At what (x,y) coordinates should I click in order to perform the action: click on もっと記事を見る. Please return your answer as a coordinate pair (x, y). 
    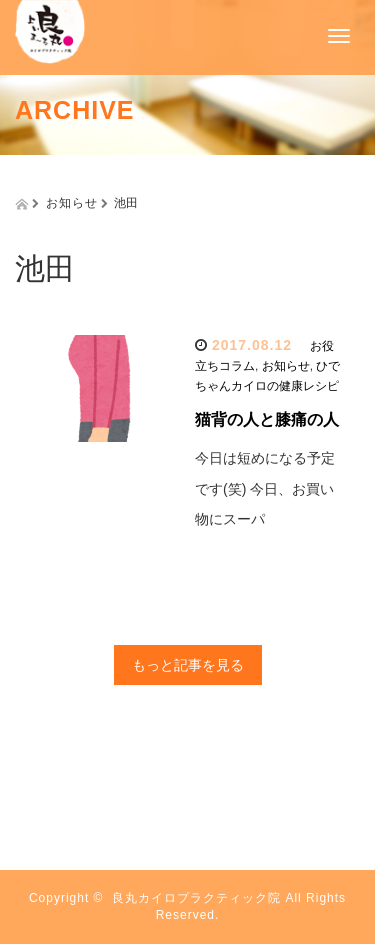
    Looking at the image, I should click on (188, 665).